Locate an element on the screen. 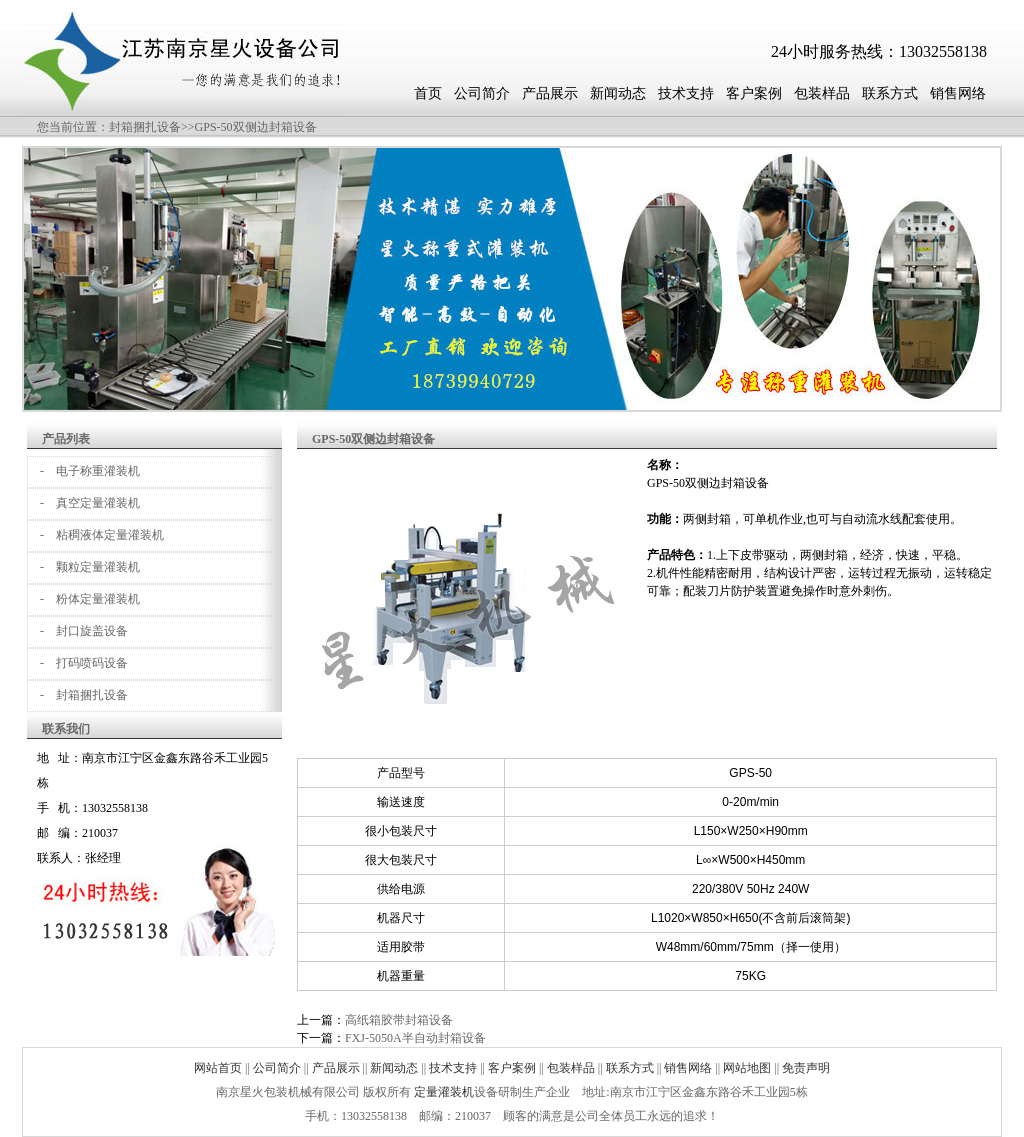 The height and width of the screenshot is (1137, 1024). 新闻动态 is located at coordinates (618, 93).